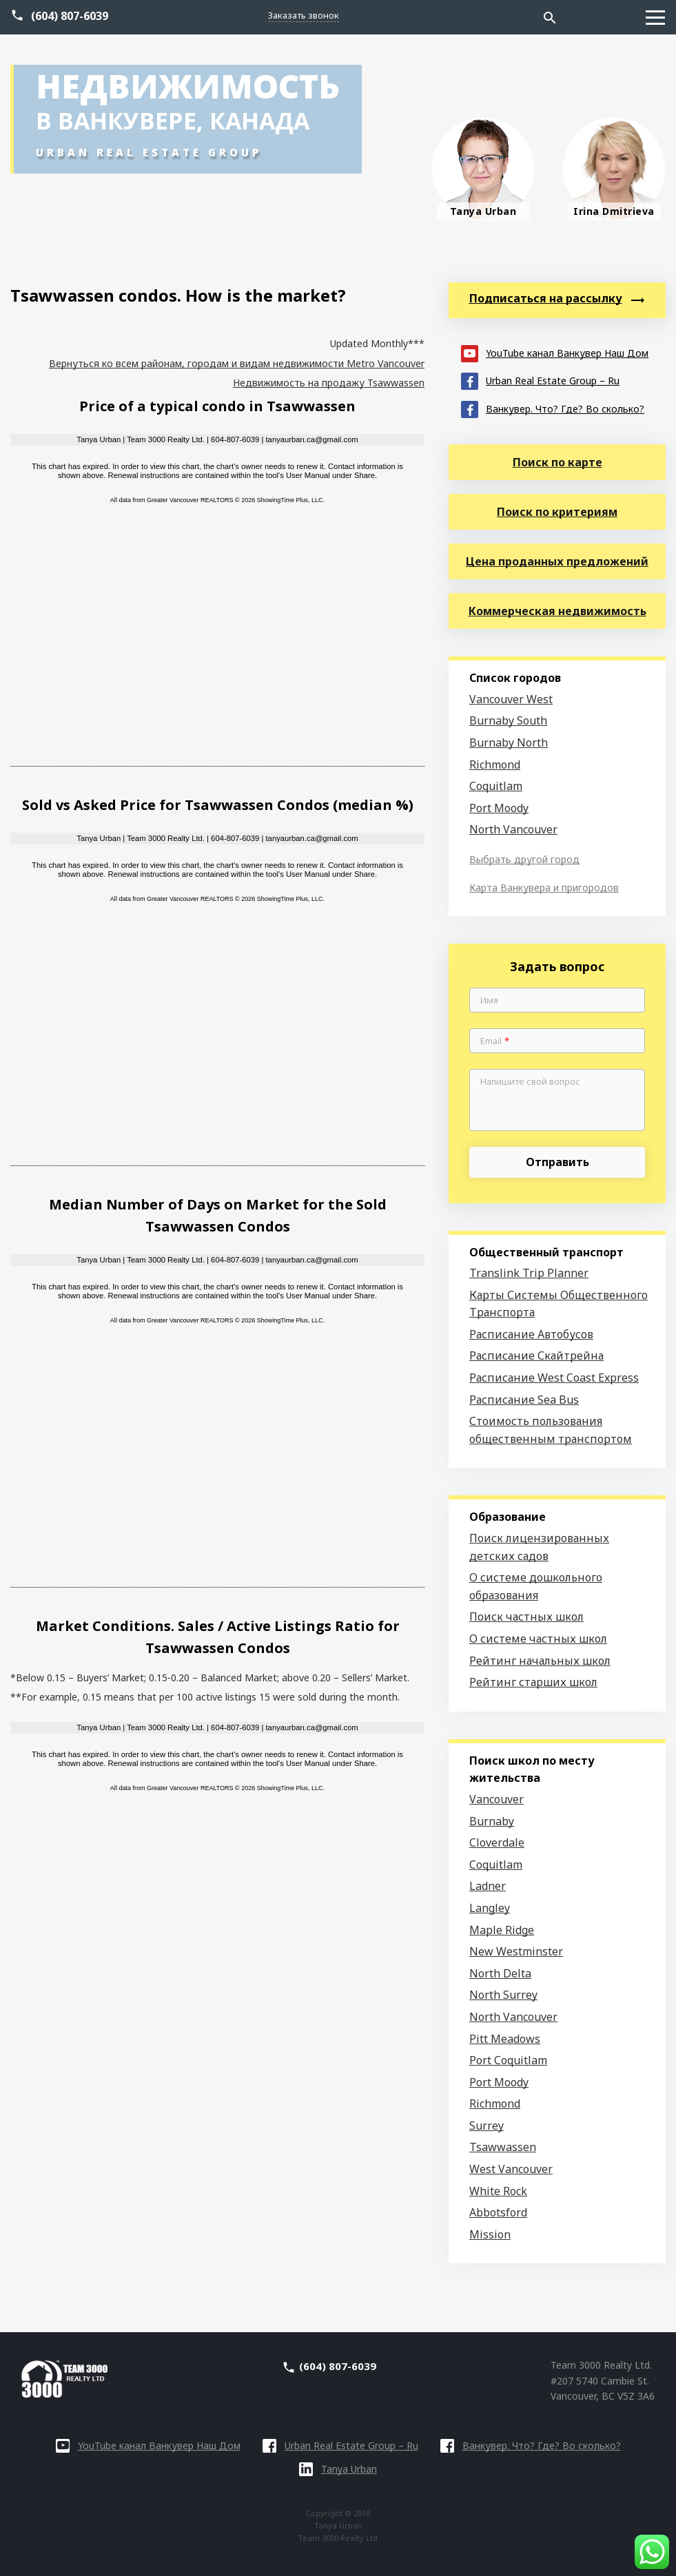 This screenshot has width=676, height=2576. Describe the element at coordinates (500, 1973) in the screenshot. I see `North Delta` at that location.